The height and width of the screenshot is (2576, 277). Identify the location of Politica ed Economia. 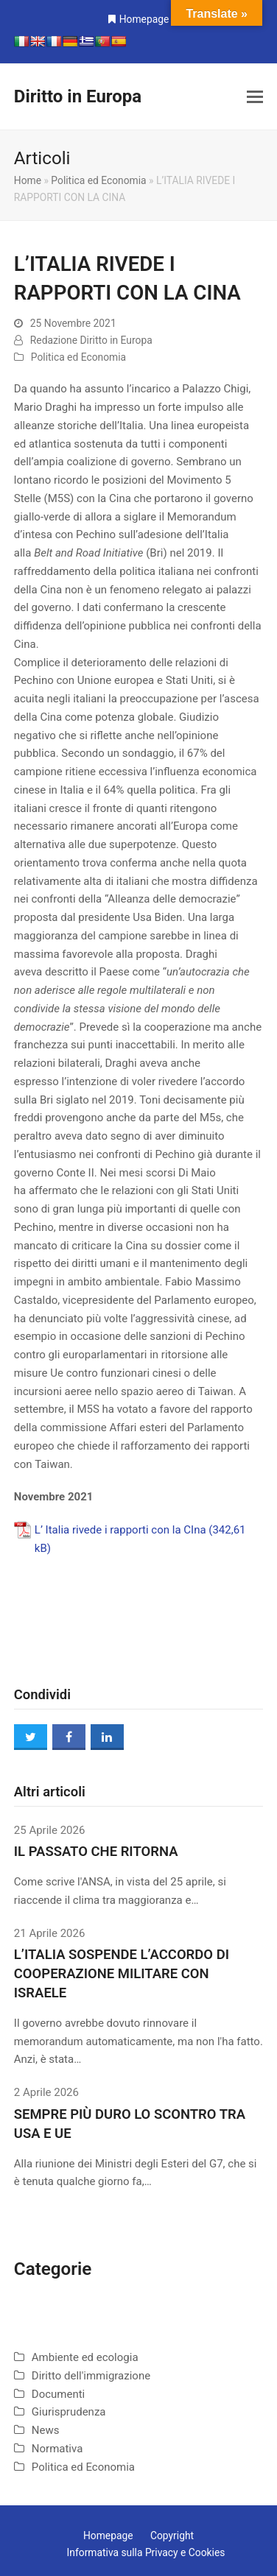
(98, 180).